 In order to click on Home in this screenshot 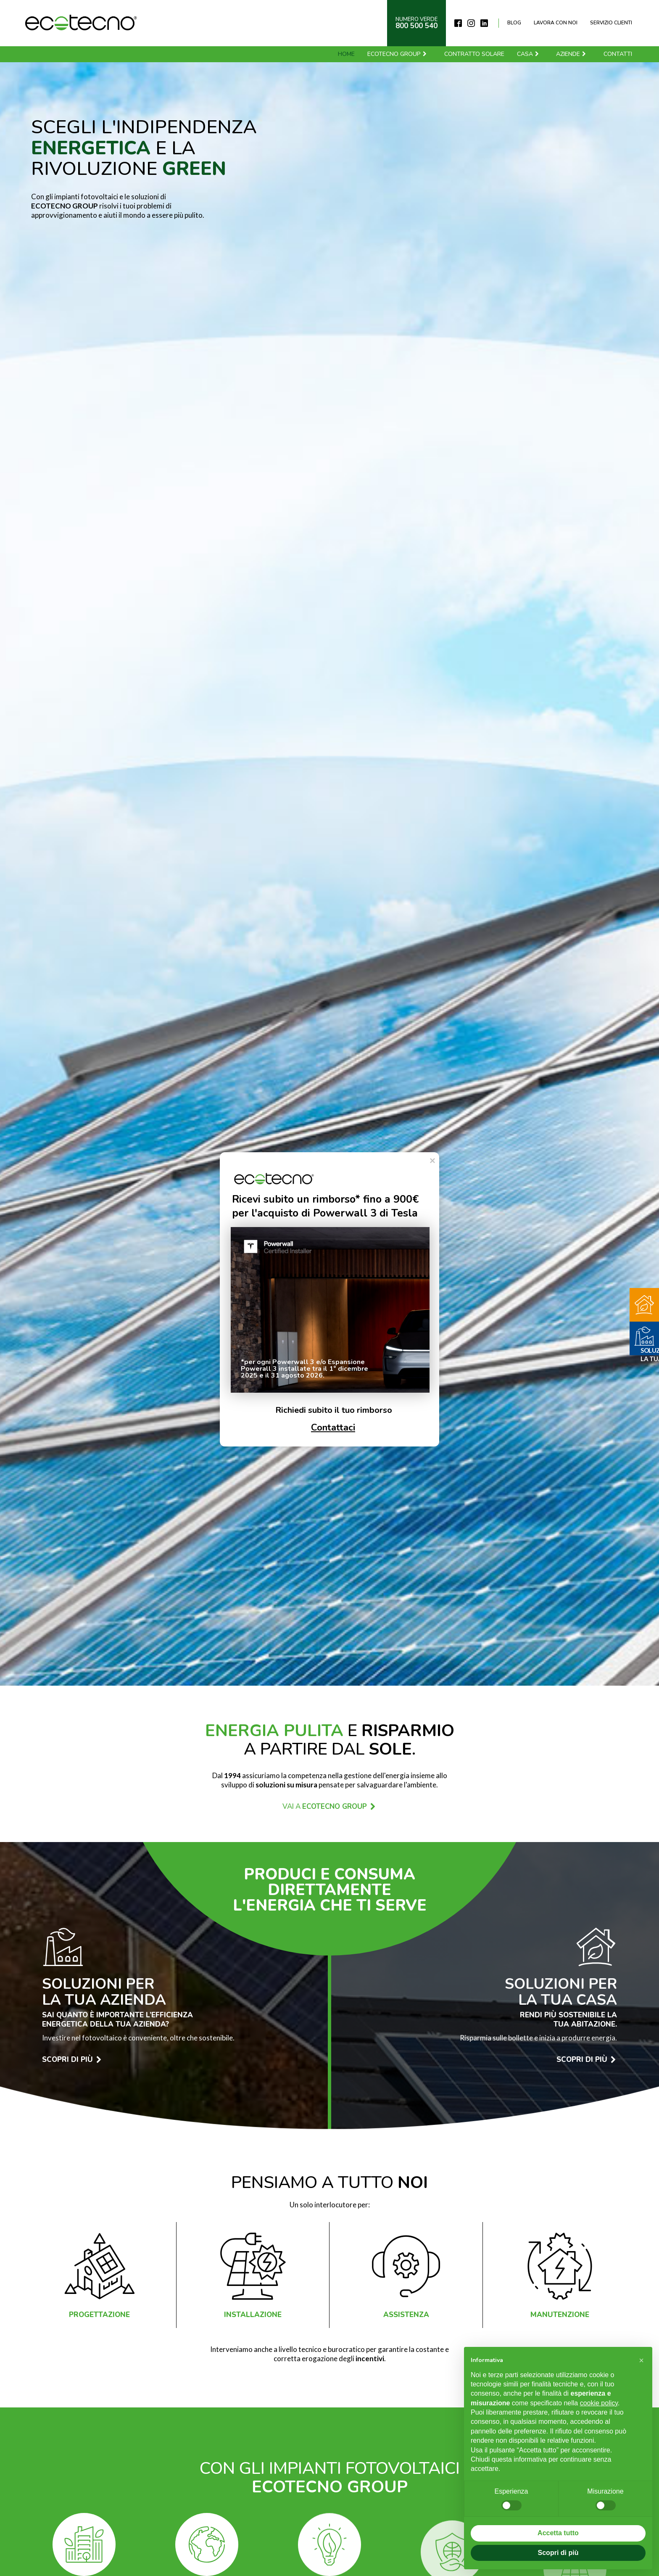, I will do `click(346, 54)`.